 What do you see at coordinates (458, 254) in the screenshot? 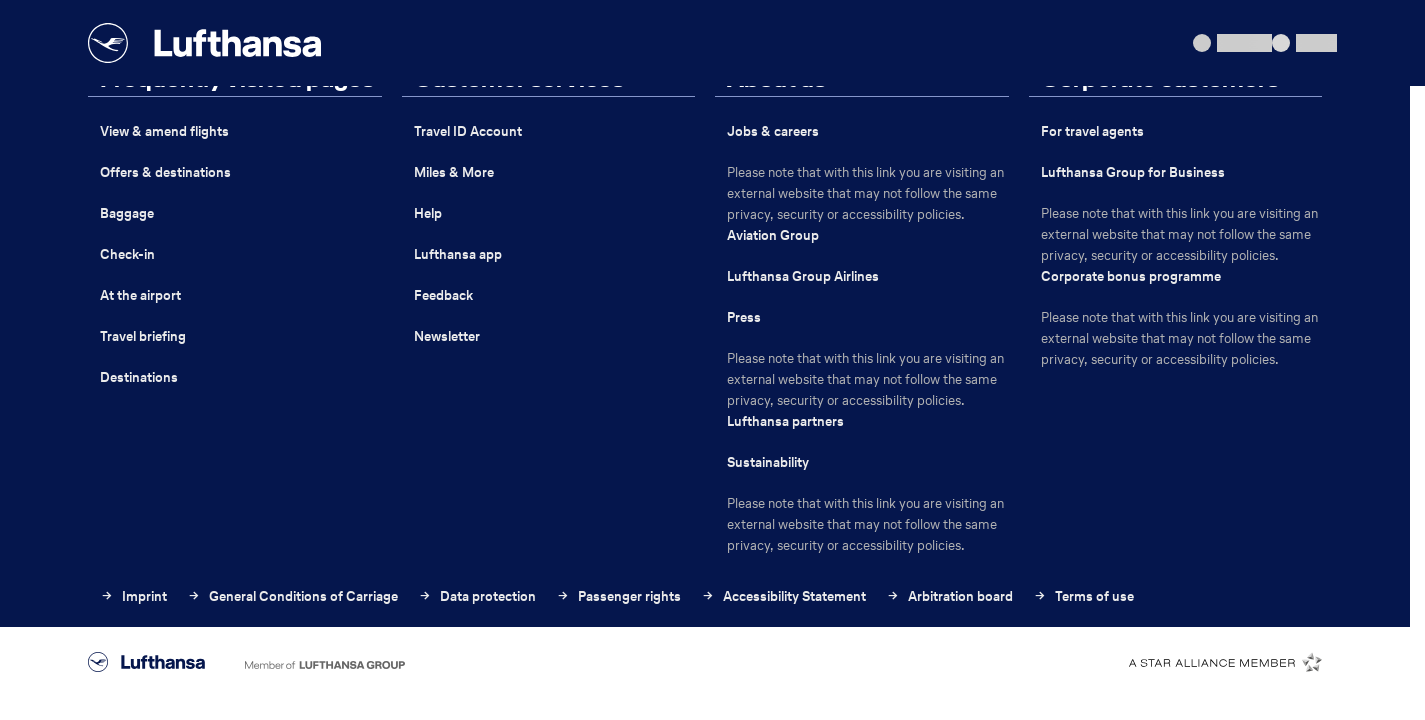
I see `Lufthansa app` at bounding box center [458, 254].